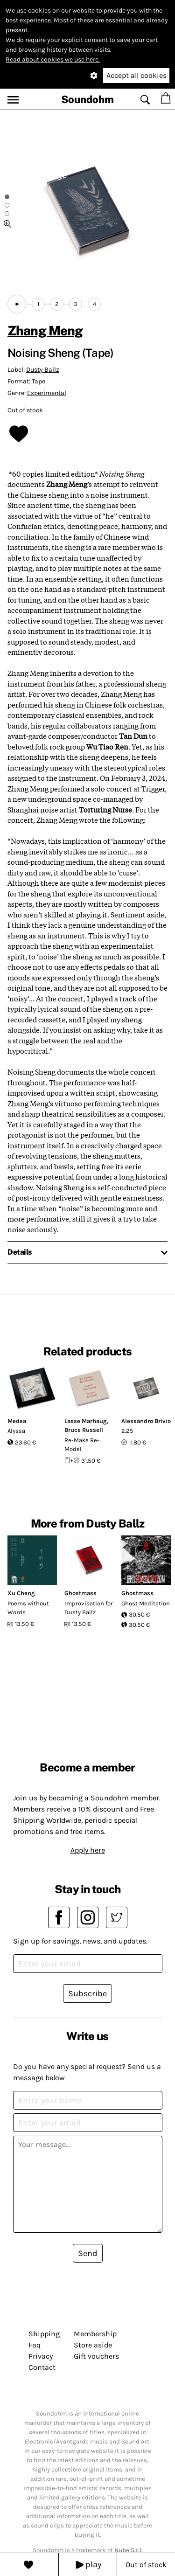  What do you see at coordinates (87, 1850) in the screenshot?
I see `Apply here` at bounding box center [87, 1850].